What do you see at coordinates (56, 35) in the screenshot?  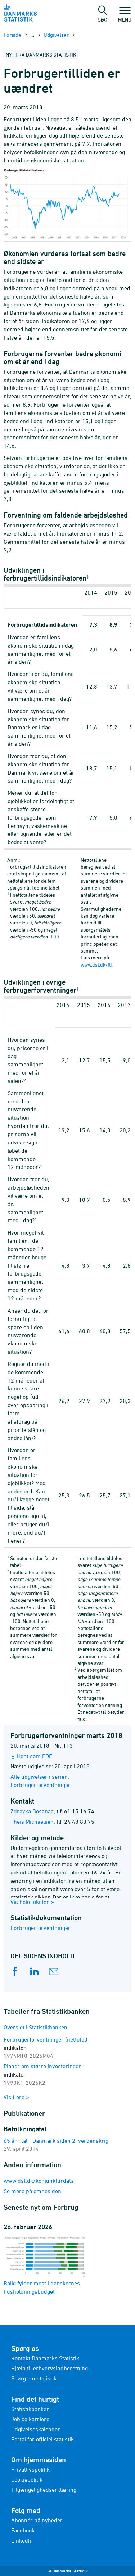 I see `Udgivelser` at bounding box center [56, 35].